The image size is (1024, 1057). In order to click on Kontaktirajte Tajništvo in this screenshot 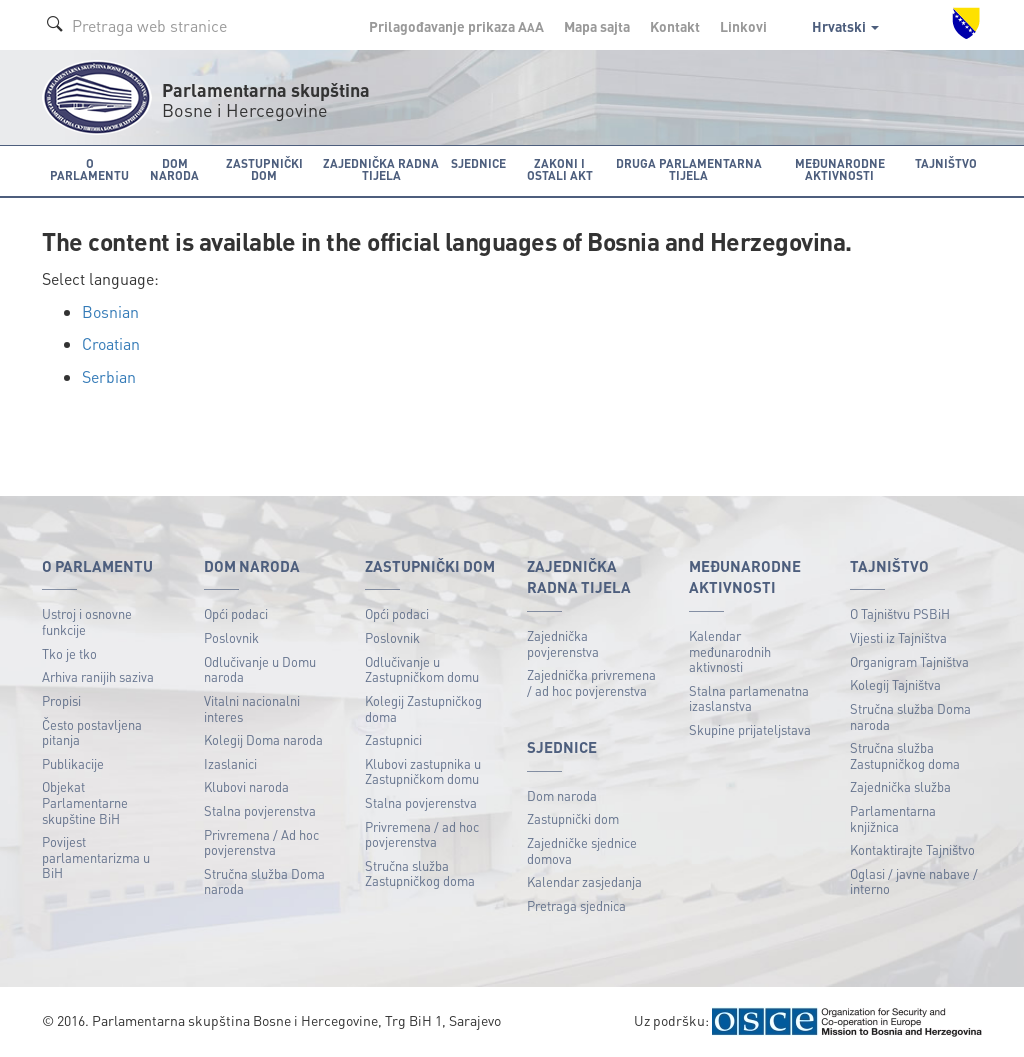, I will do `click(912, 849)`.